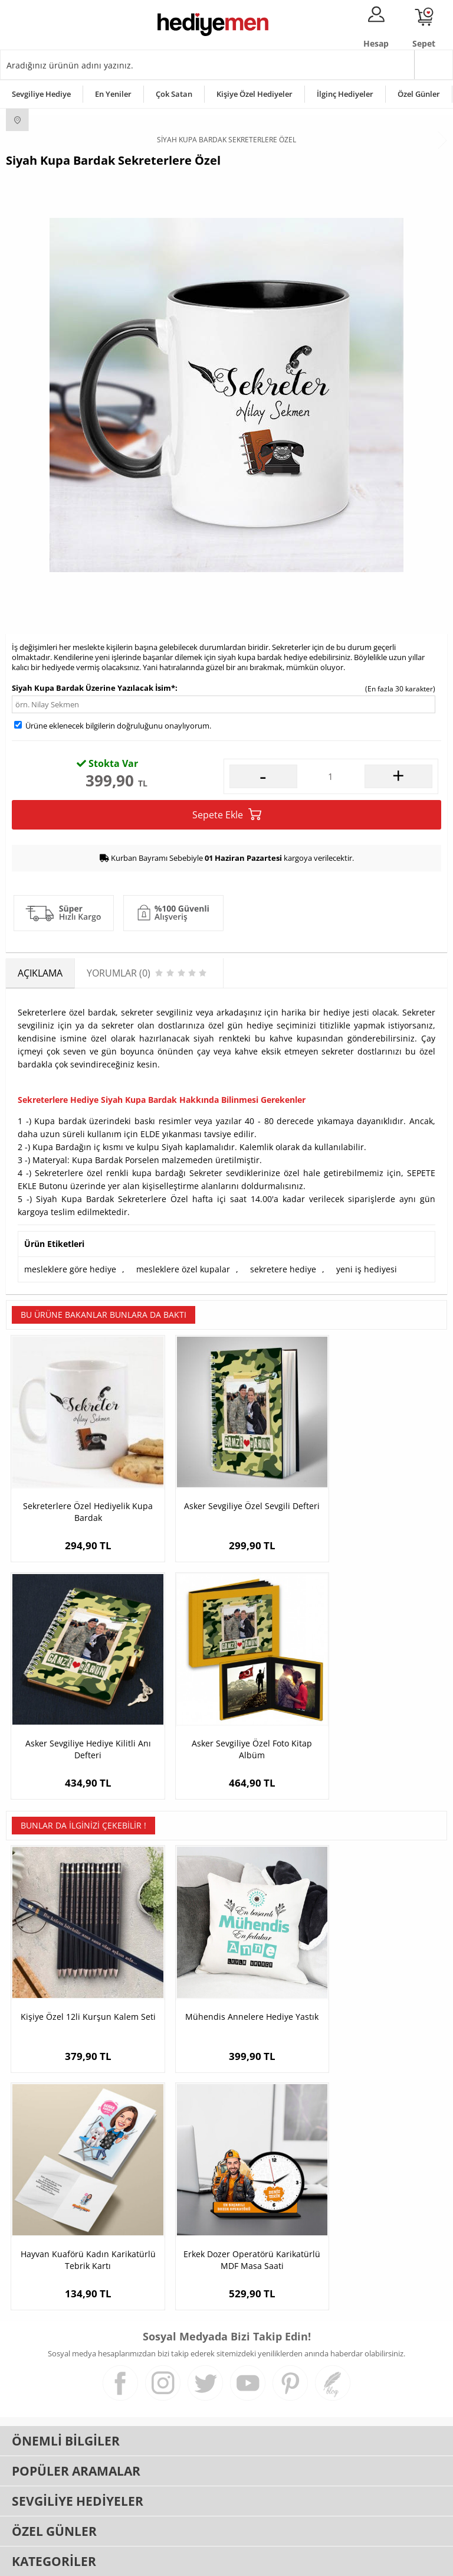  What do you see at coordinates (283, 1269) in the screenshot?
I see `sekretere hediye` at bounding box center [283, 1269].